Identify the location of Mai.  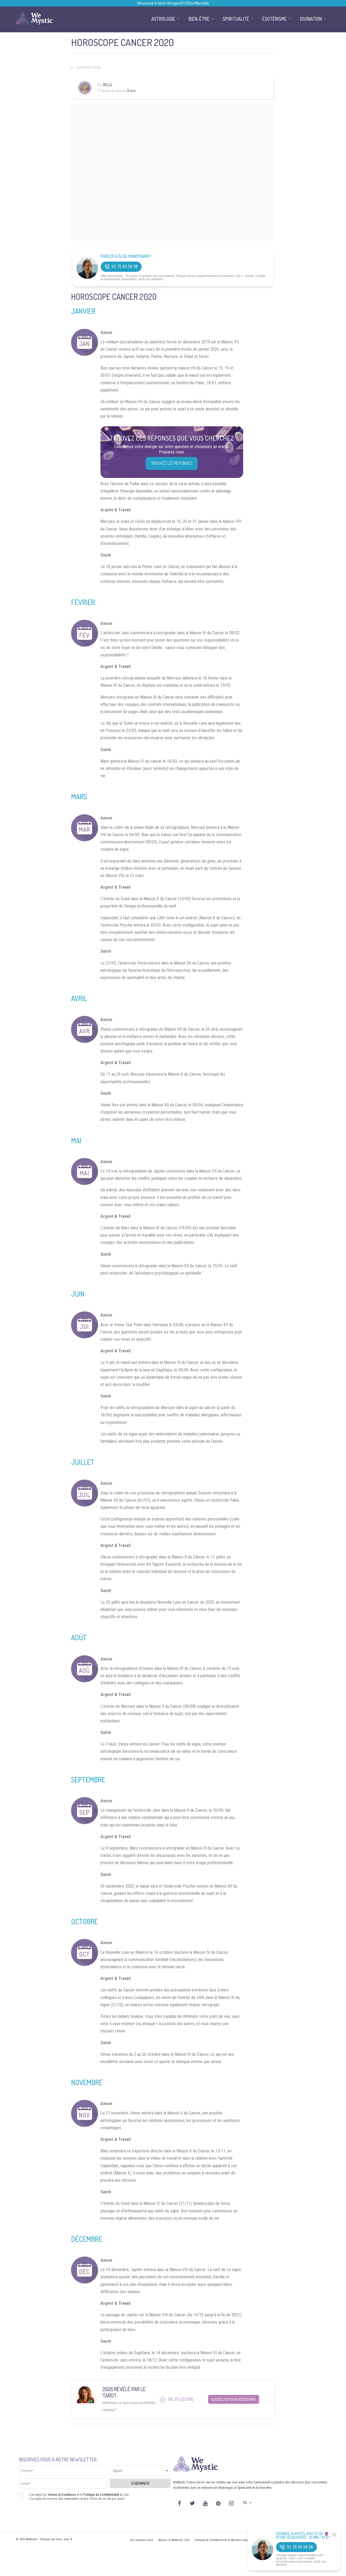
(76, 1140).